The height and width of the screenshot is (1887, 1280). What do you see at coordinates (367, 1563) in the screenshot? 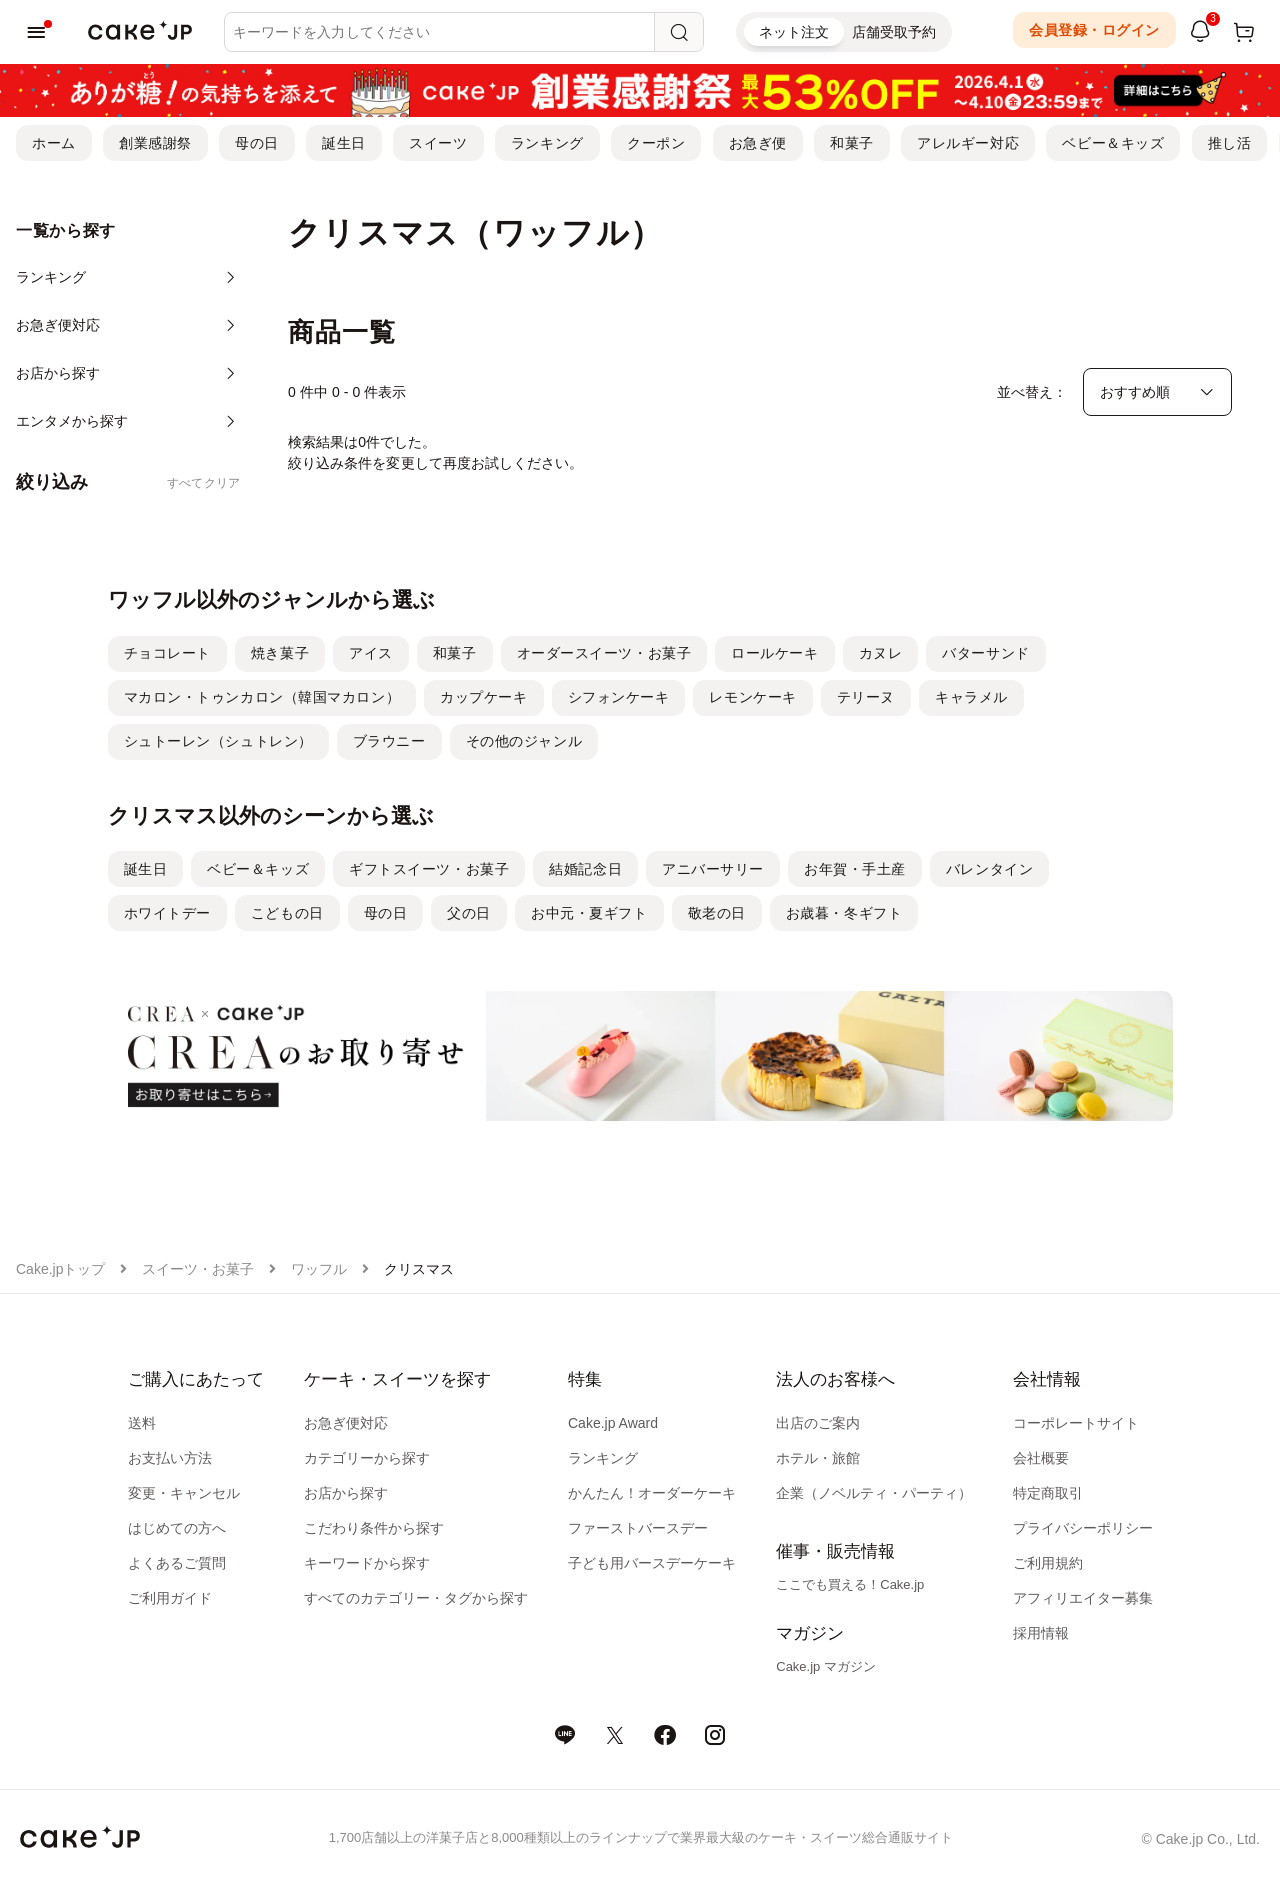
I see `キーワードから探す` at bounding box center [367, 1563].